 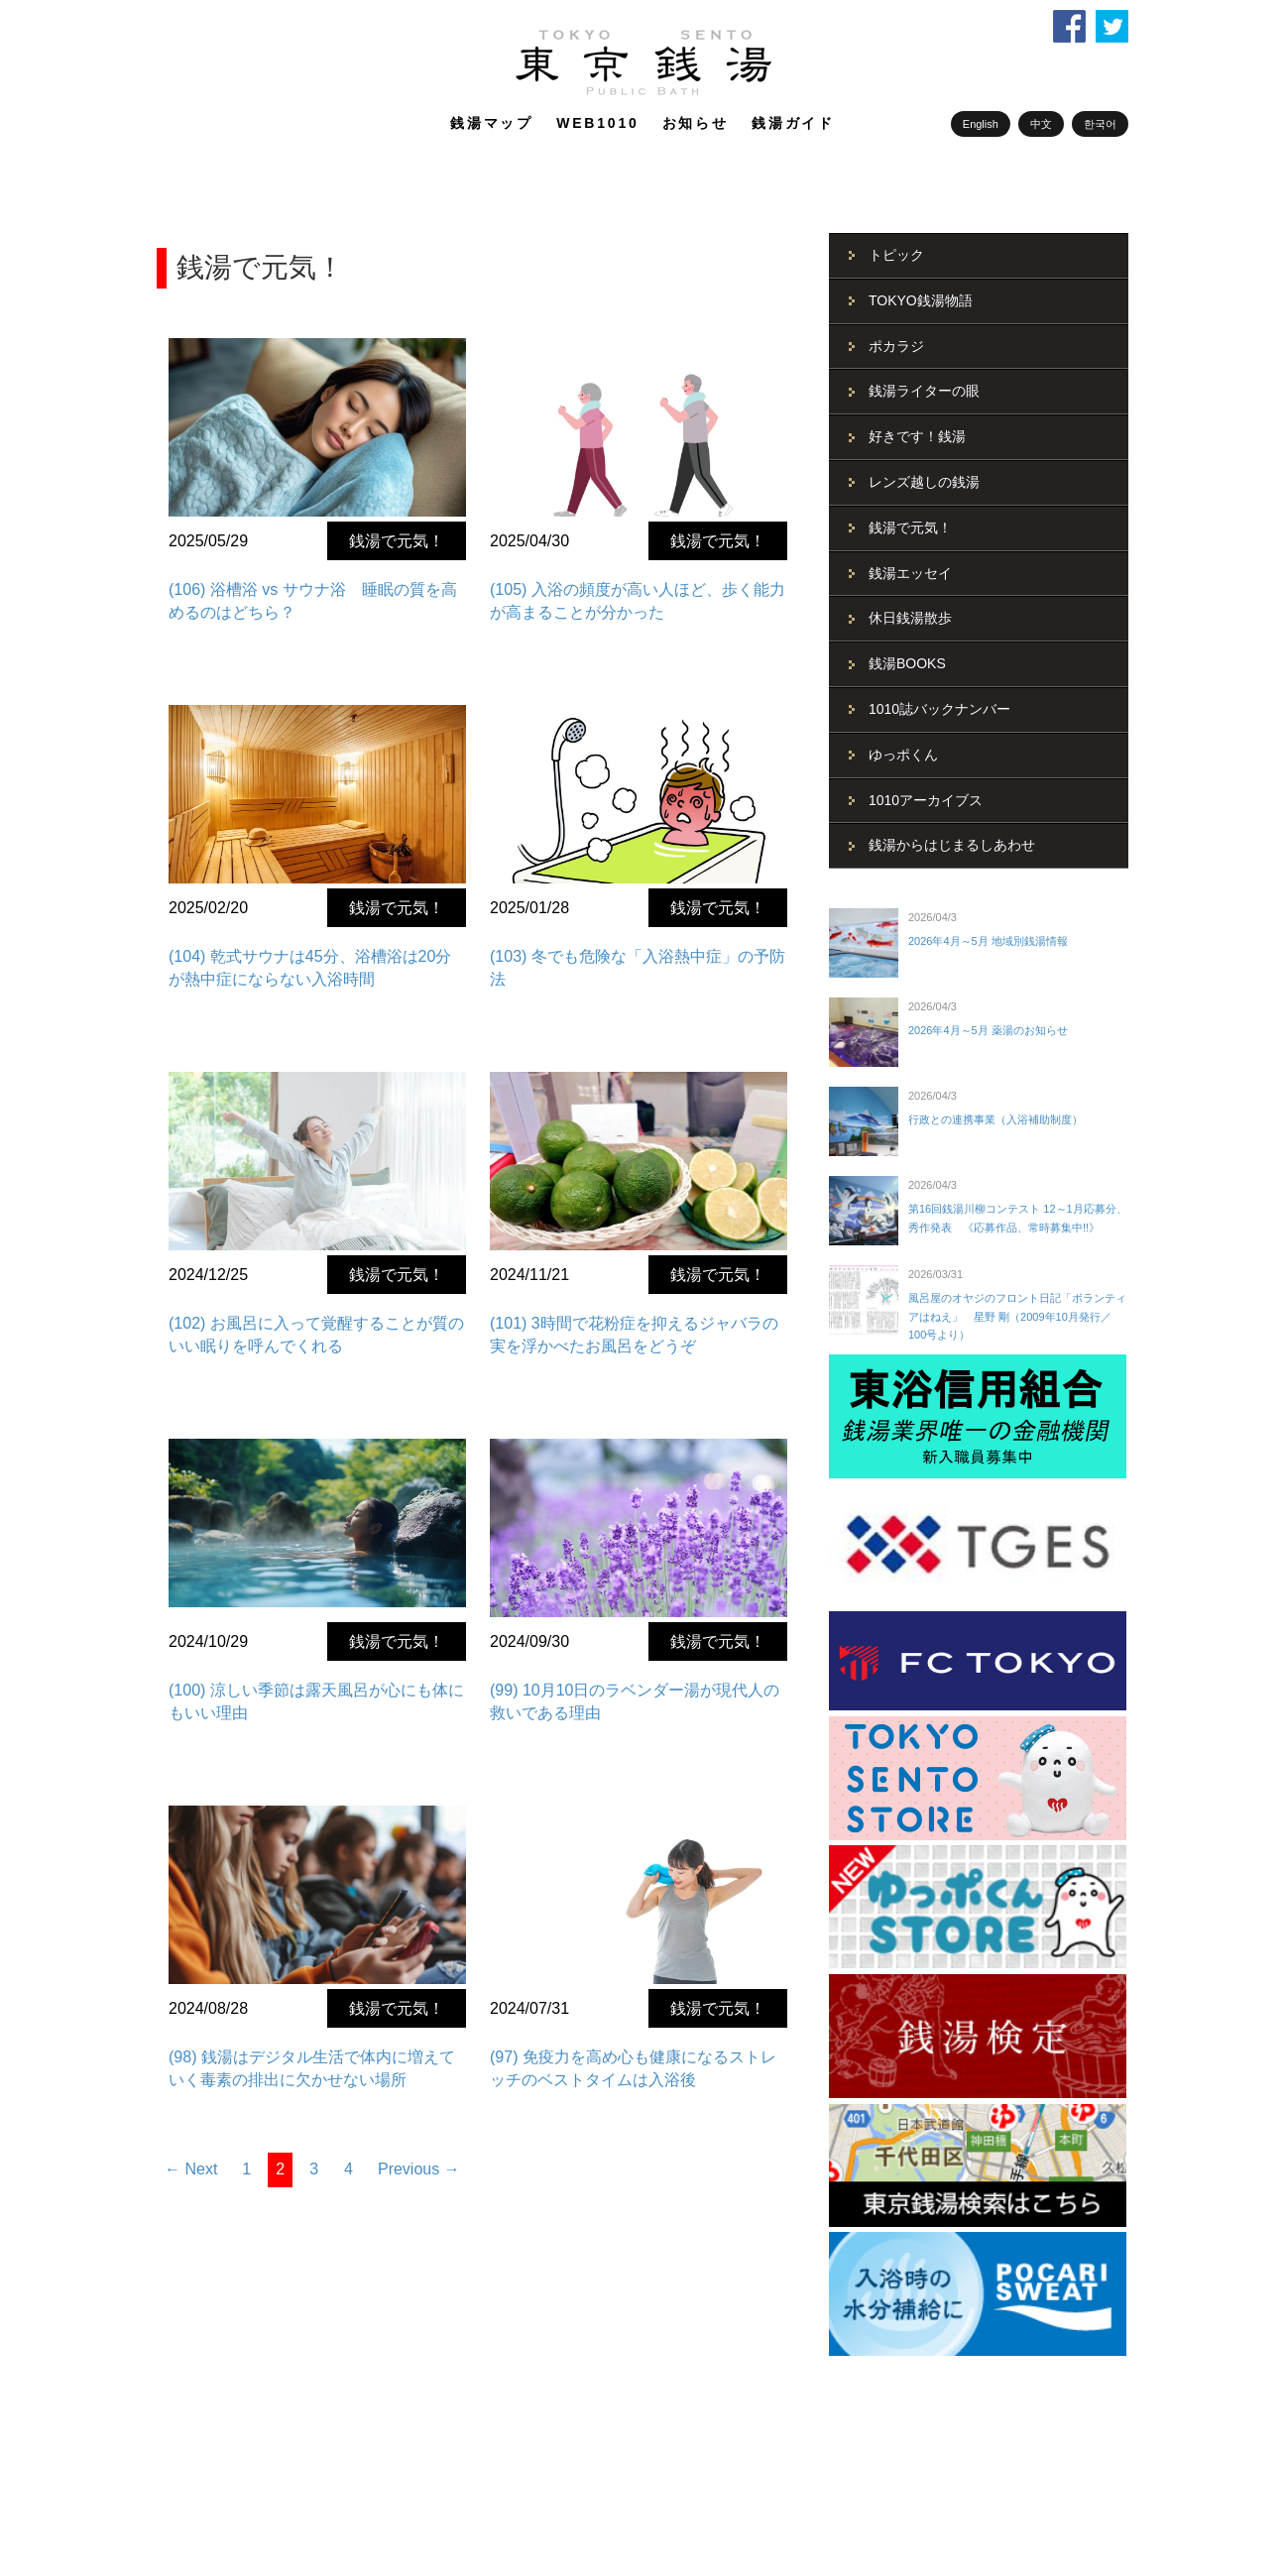 What do you see at coordinates (988, 1030) in the screenshot?
I see `2026年4月～5月 薬湯のお知らせ` at bounding box center [988, 1030].